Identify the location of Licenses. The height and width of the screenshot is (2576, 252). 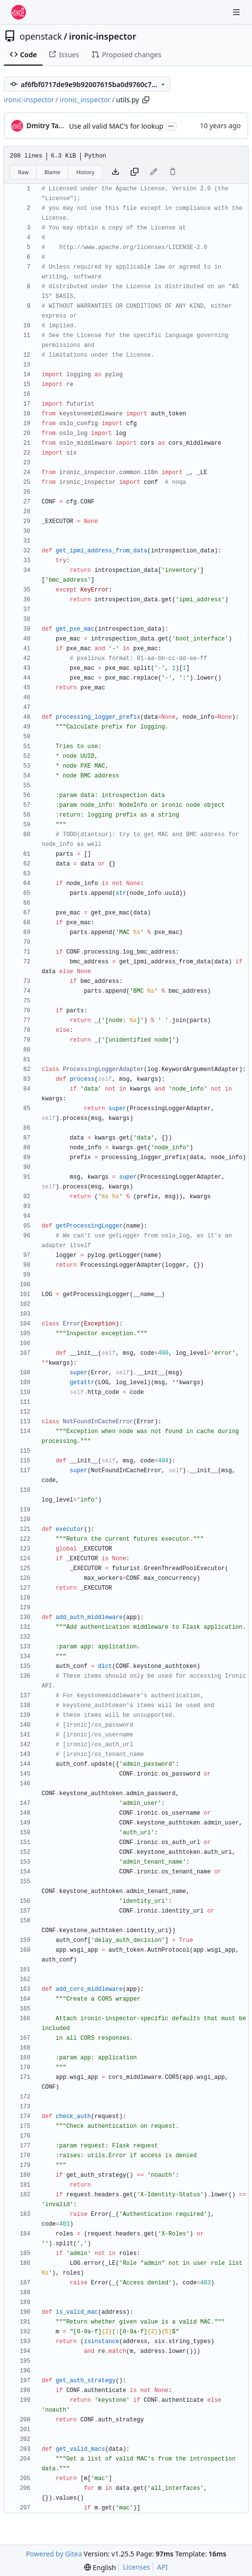
(136, 2567).